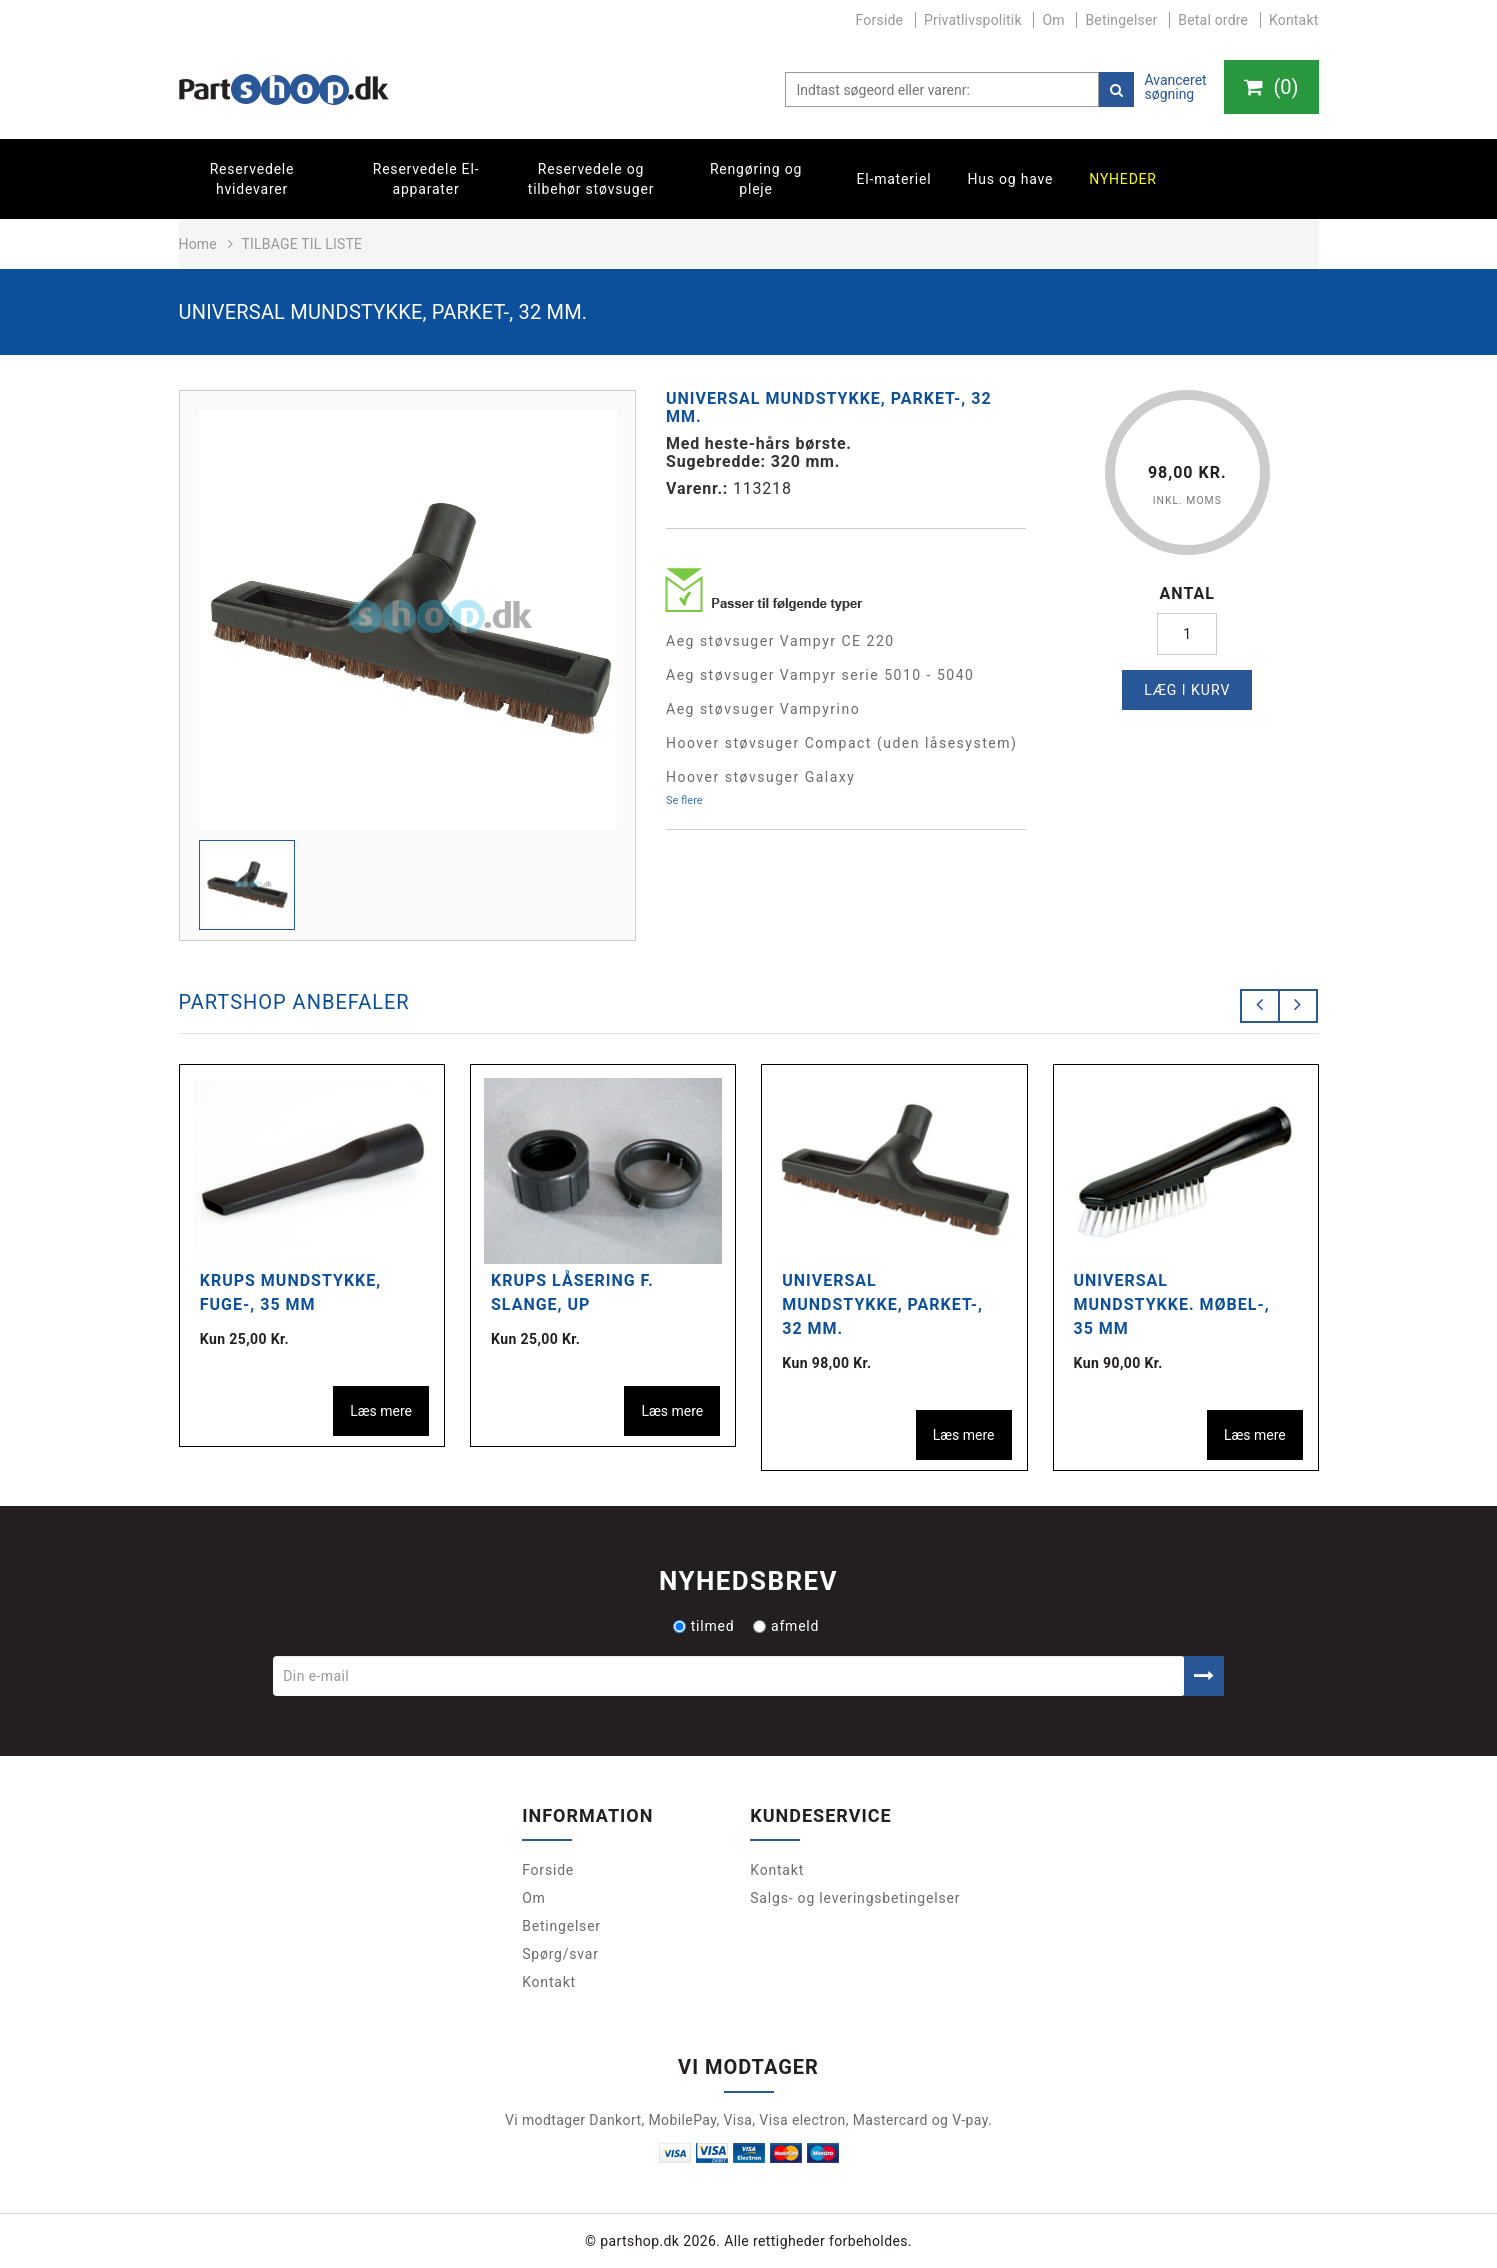  Describe the element at coordinates (1053, 20) in the screenshot. I see `Om` at that location.